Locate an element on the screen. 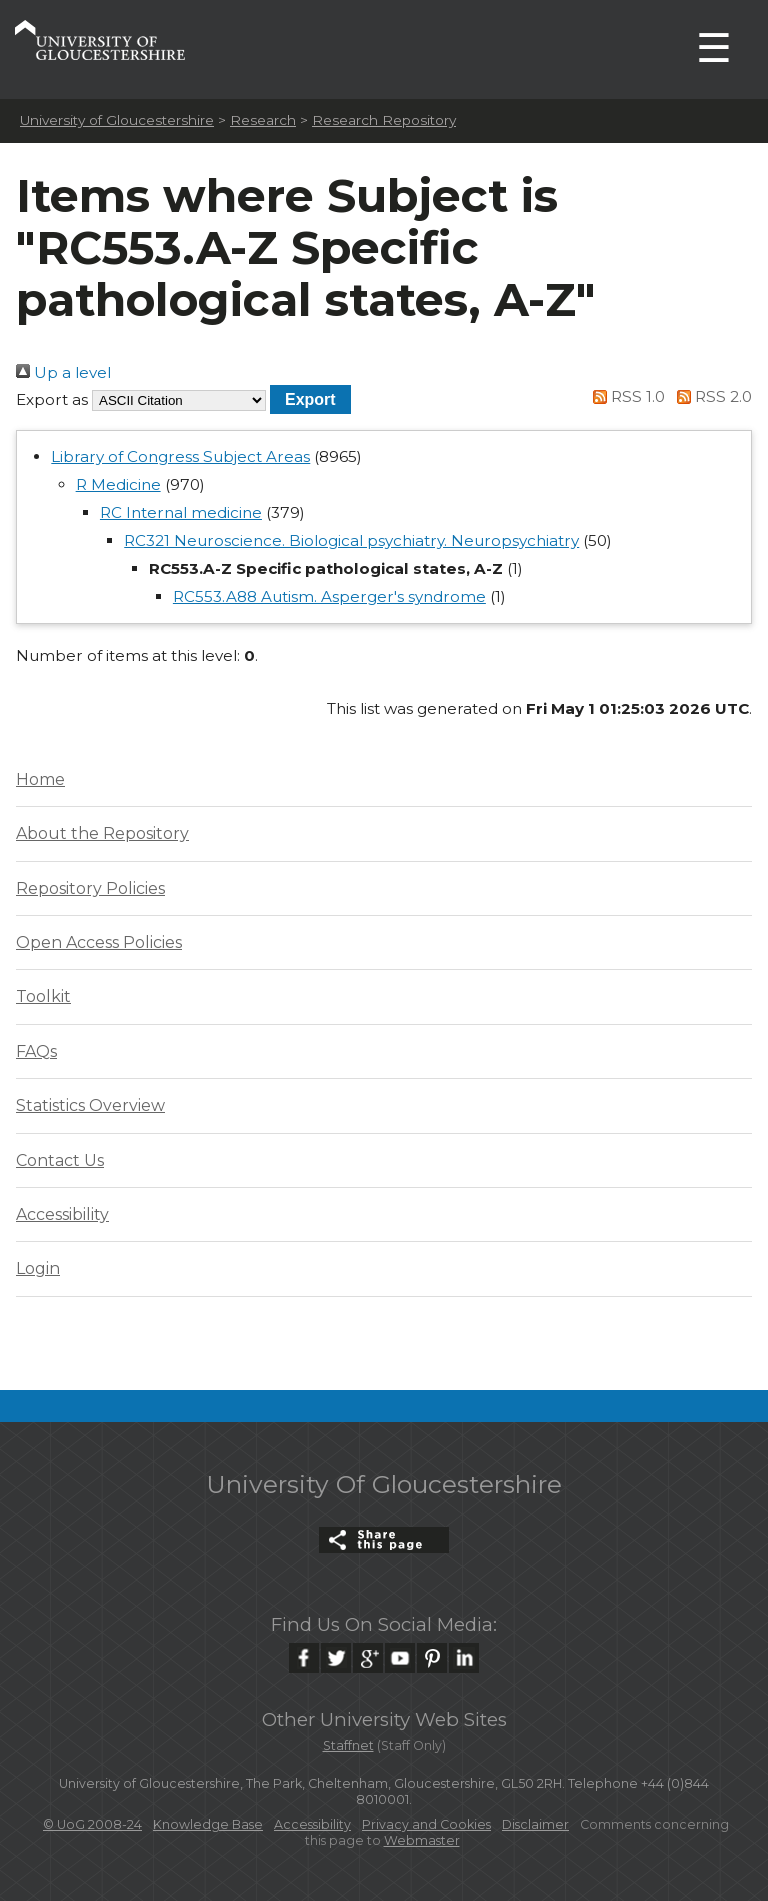 The height and width of the screenshot is (1901, 768). RC Internal medicine is located at coordinates (181, 512).